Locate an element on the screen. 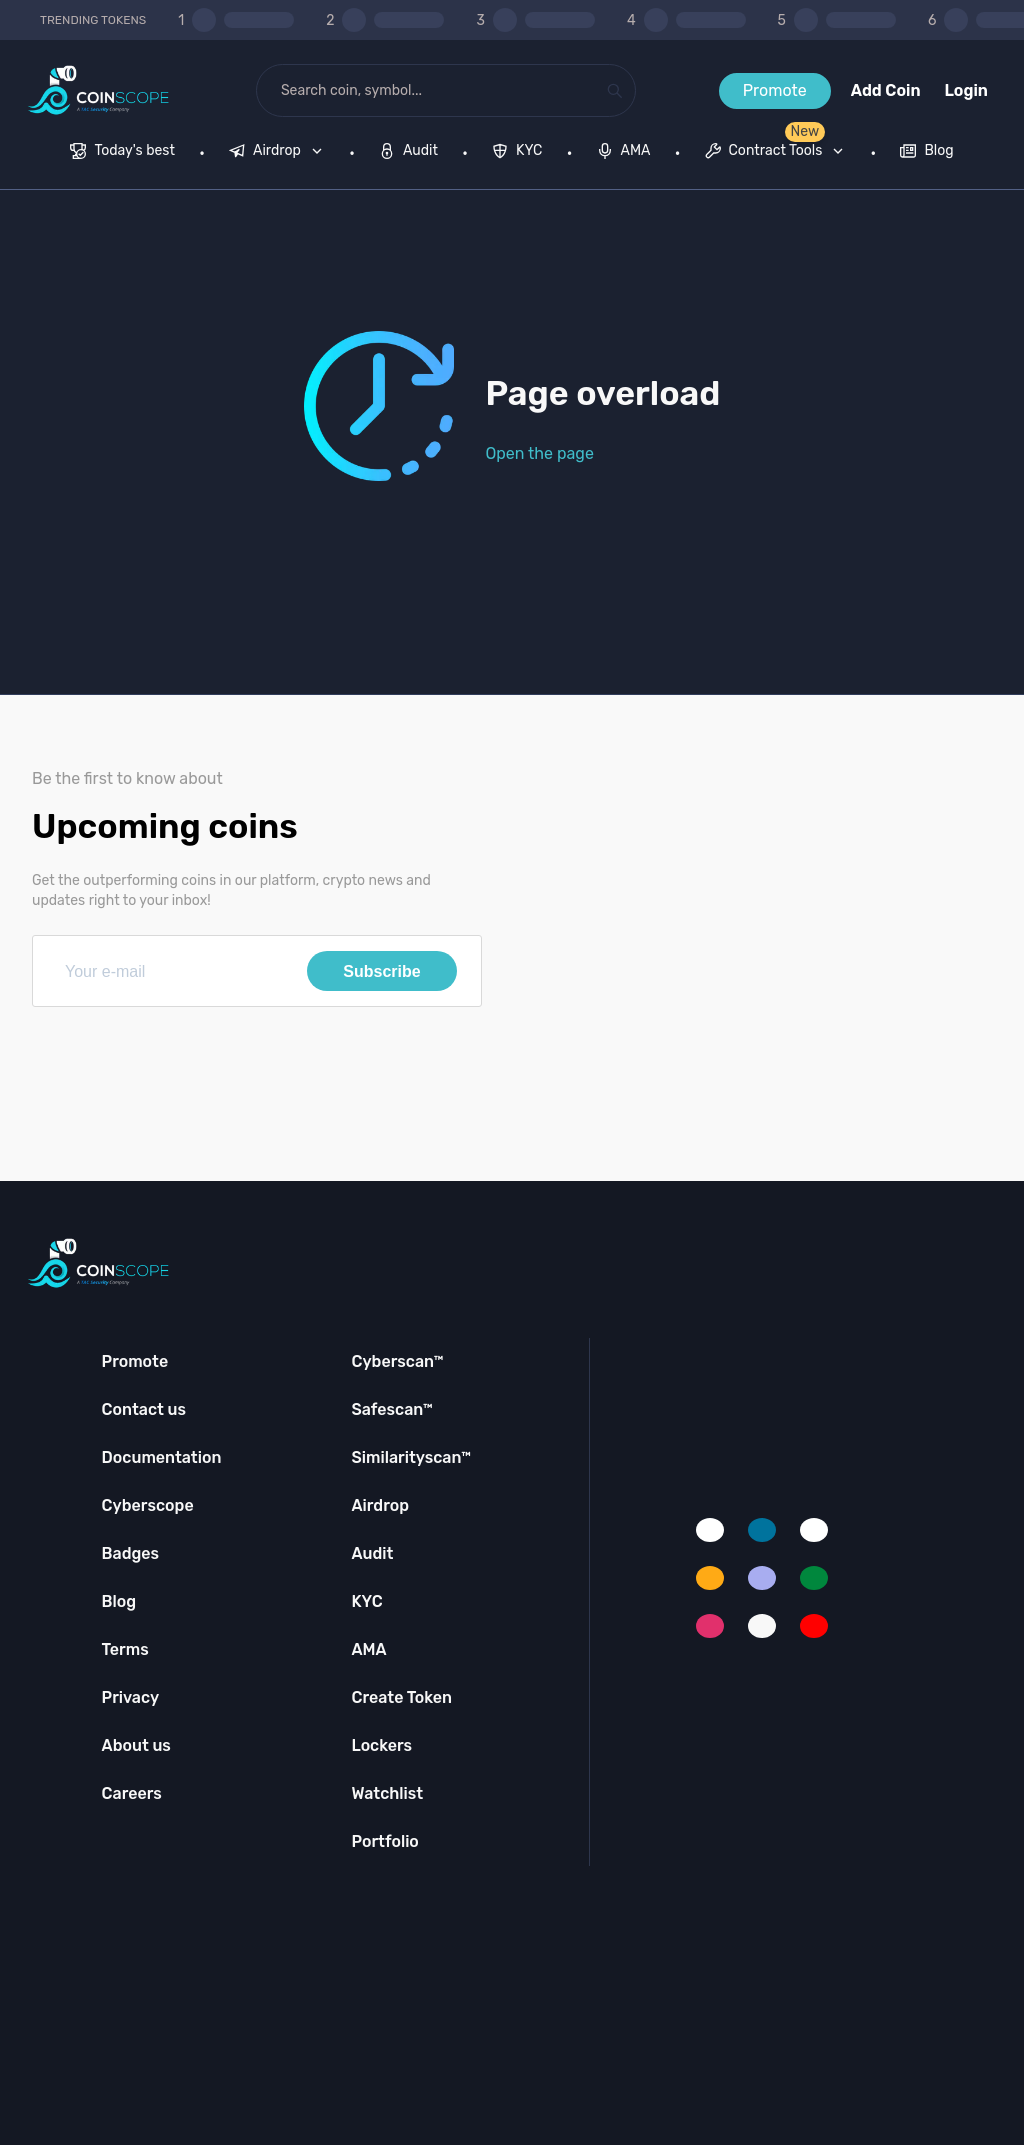  Audit is located at coordinates (372, 1553).